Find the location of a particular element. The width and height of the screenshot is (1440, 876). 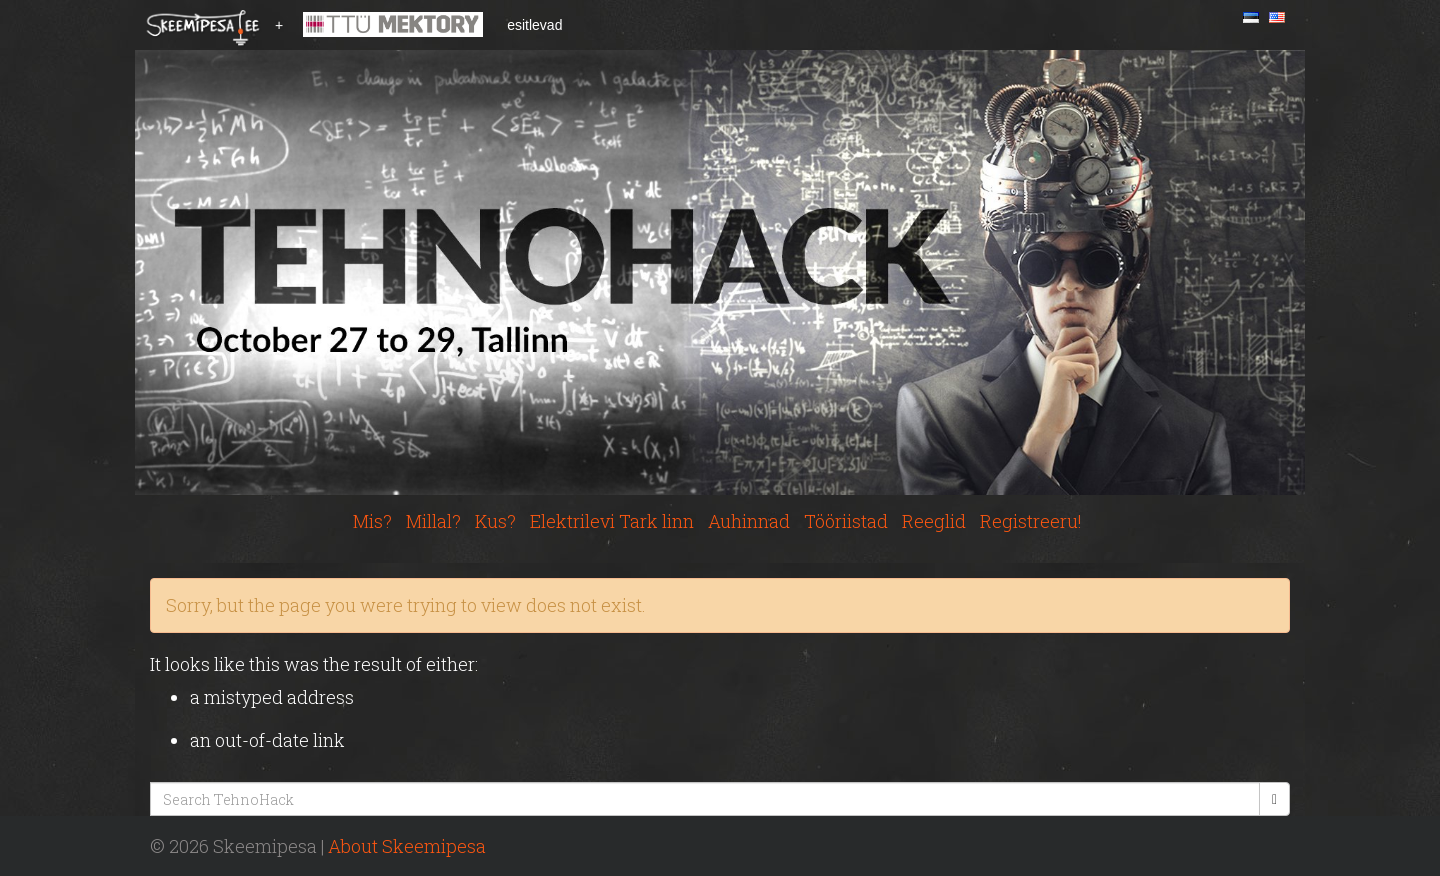

Tööriistad is located at coordinates (846, 521).